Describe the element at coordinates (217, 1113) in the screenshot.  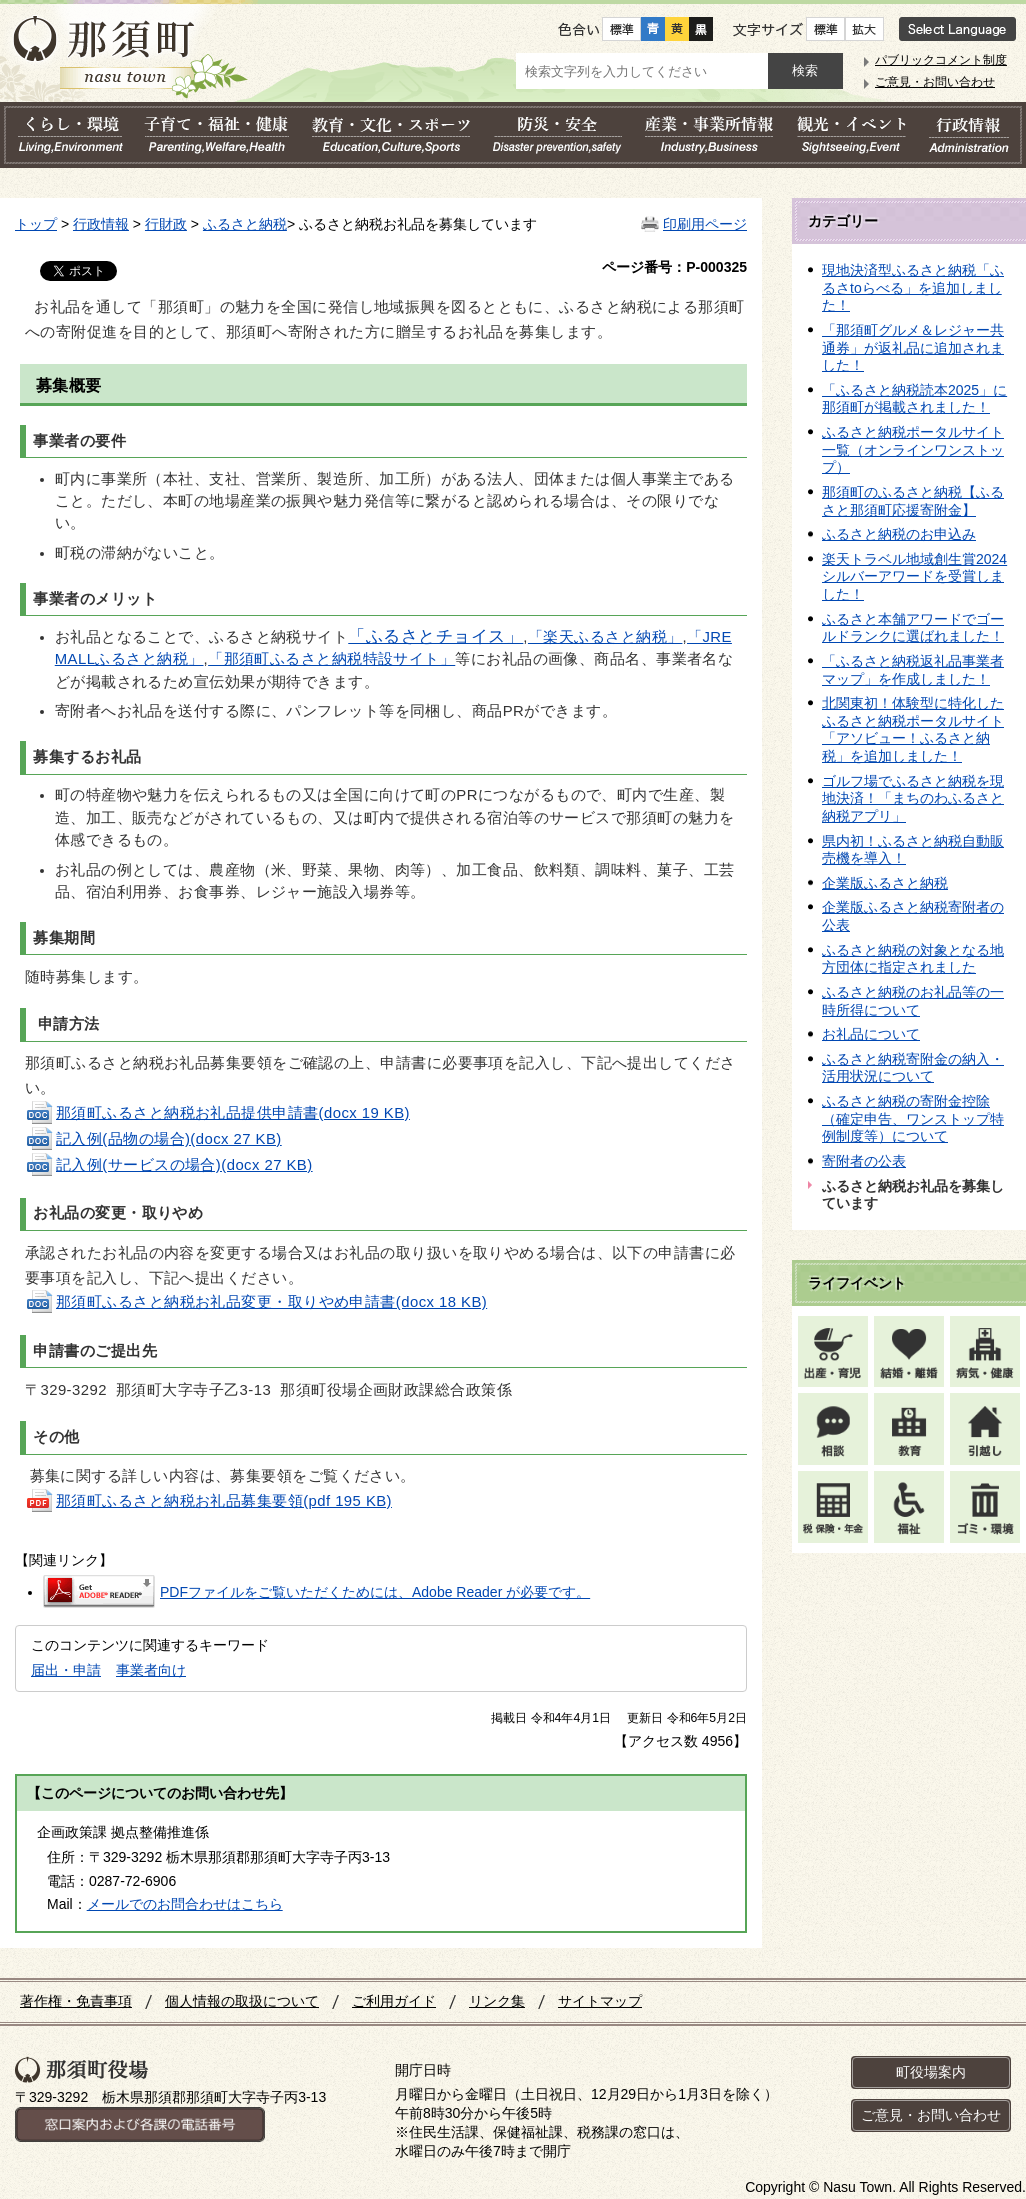
I see `那須町ふるさと納税お礼品提供申請書(docx 19 KB)` at that location.